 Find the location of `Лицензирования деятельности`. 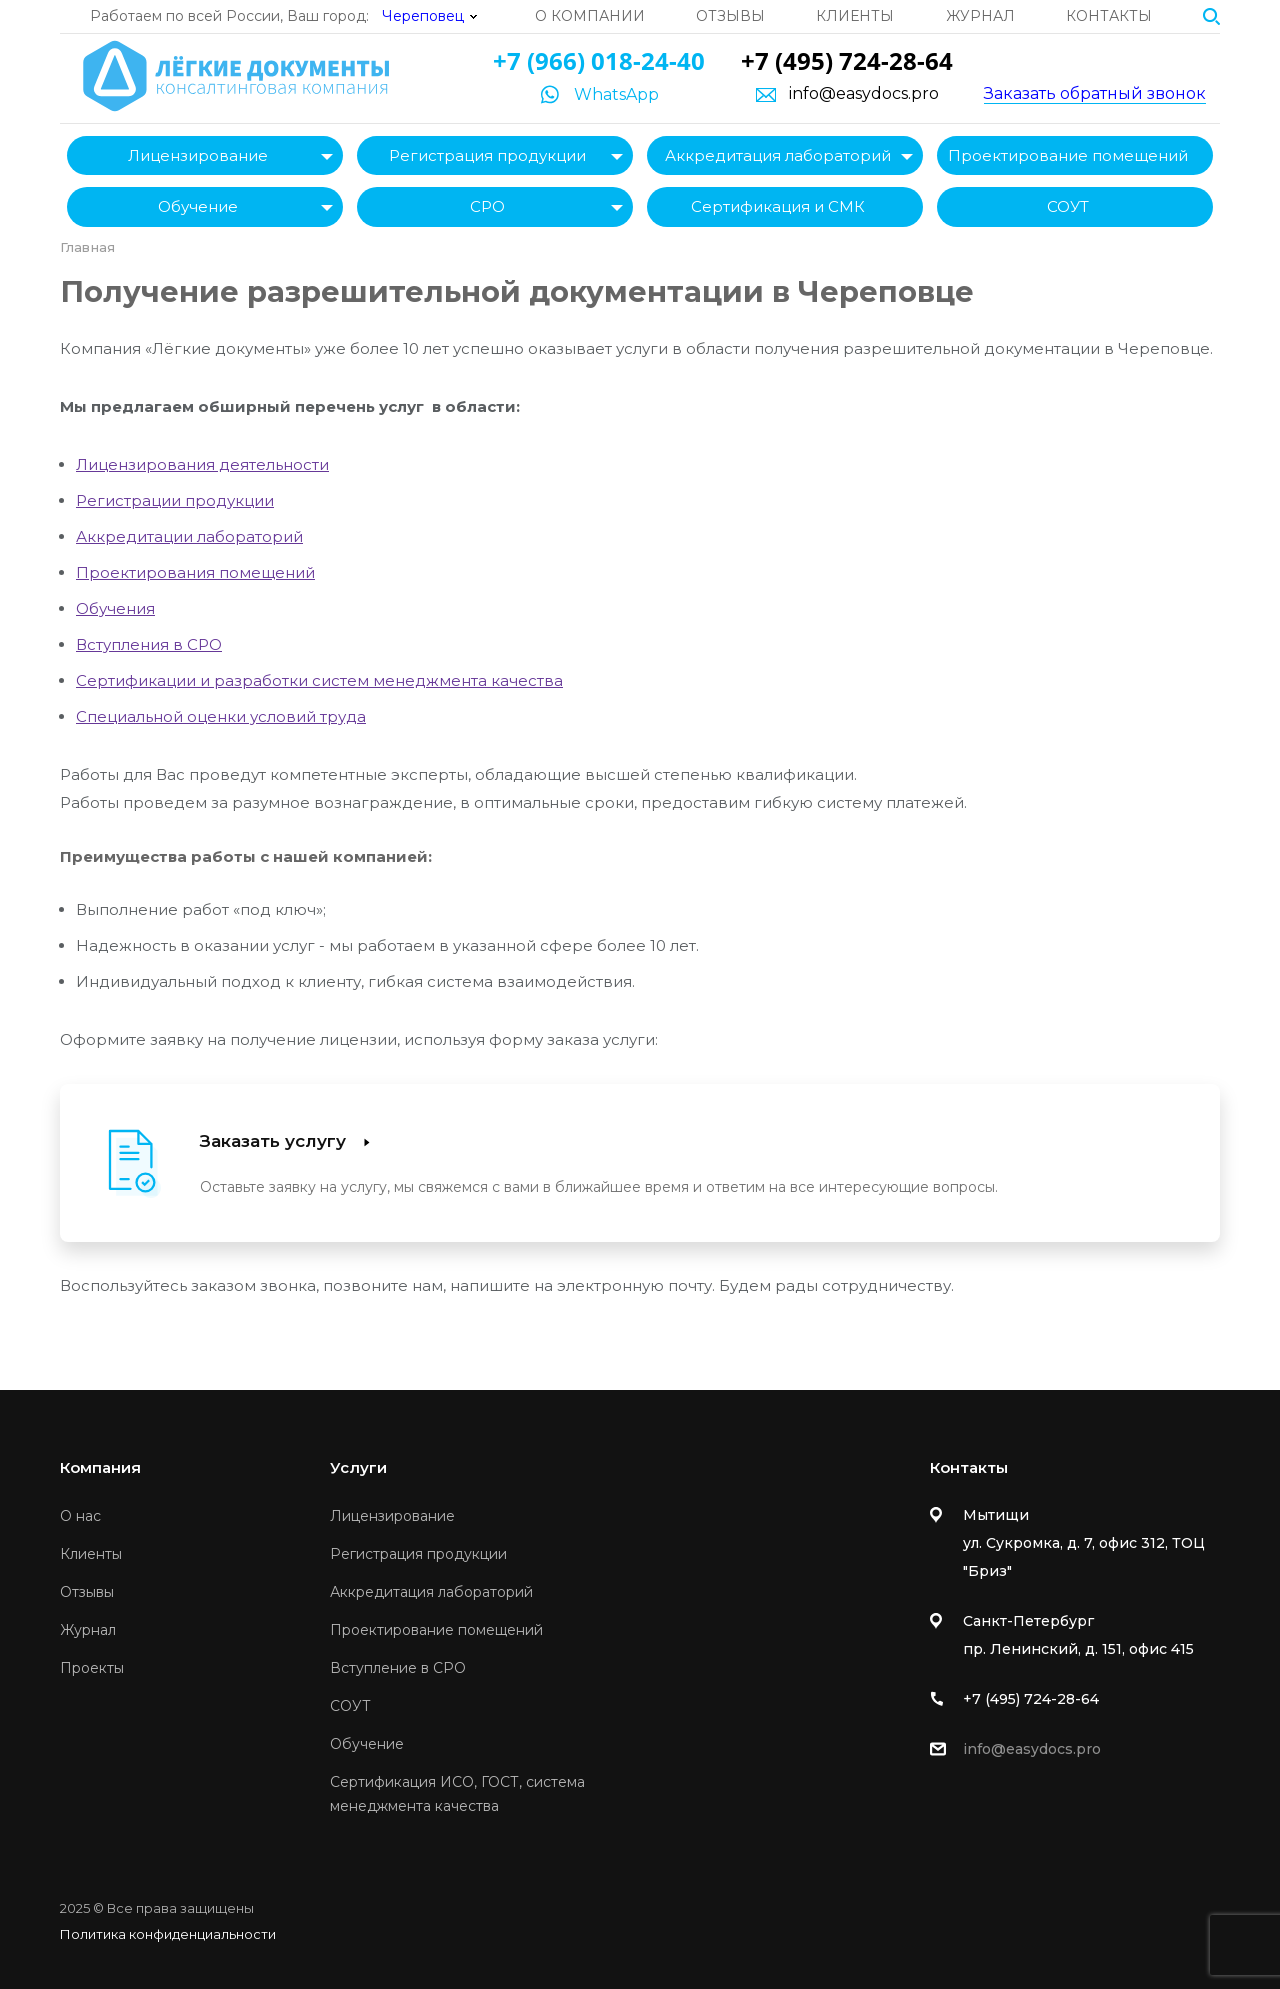

Лицензирования деятельности is located at coordinates (202, 464).